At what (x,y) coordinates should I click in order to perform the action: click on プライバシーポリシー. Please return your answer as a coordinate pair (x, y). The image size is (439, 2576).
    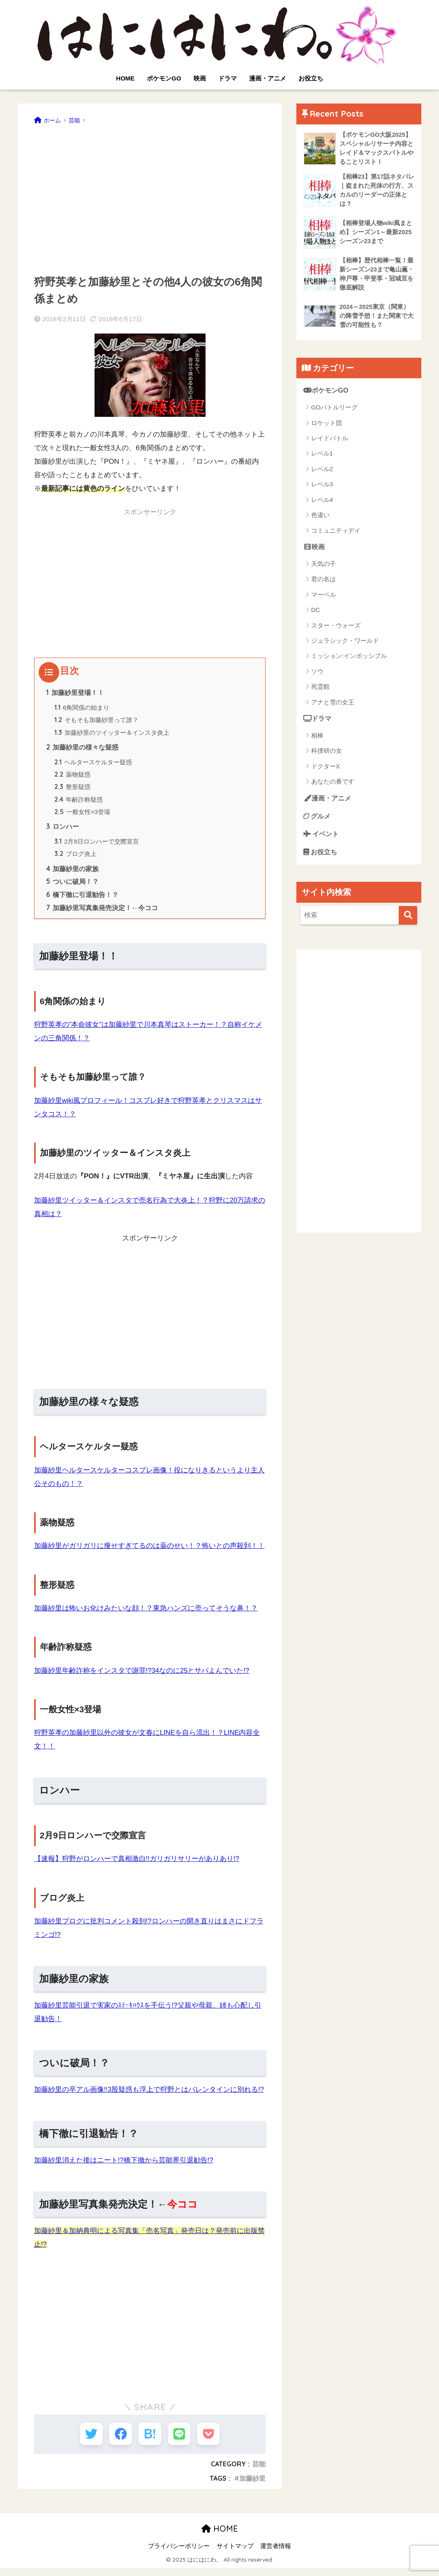
    Looking at the image, I should click on (179, 2554).